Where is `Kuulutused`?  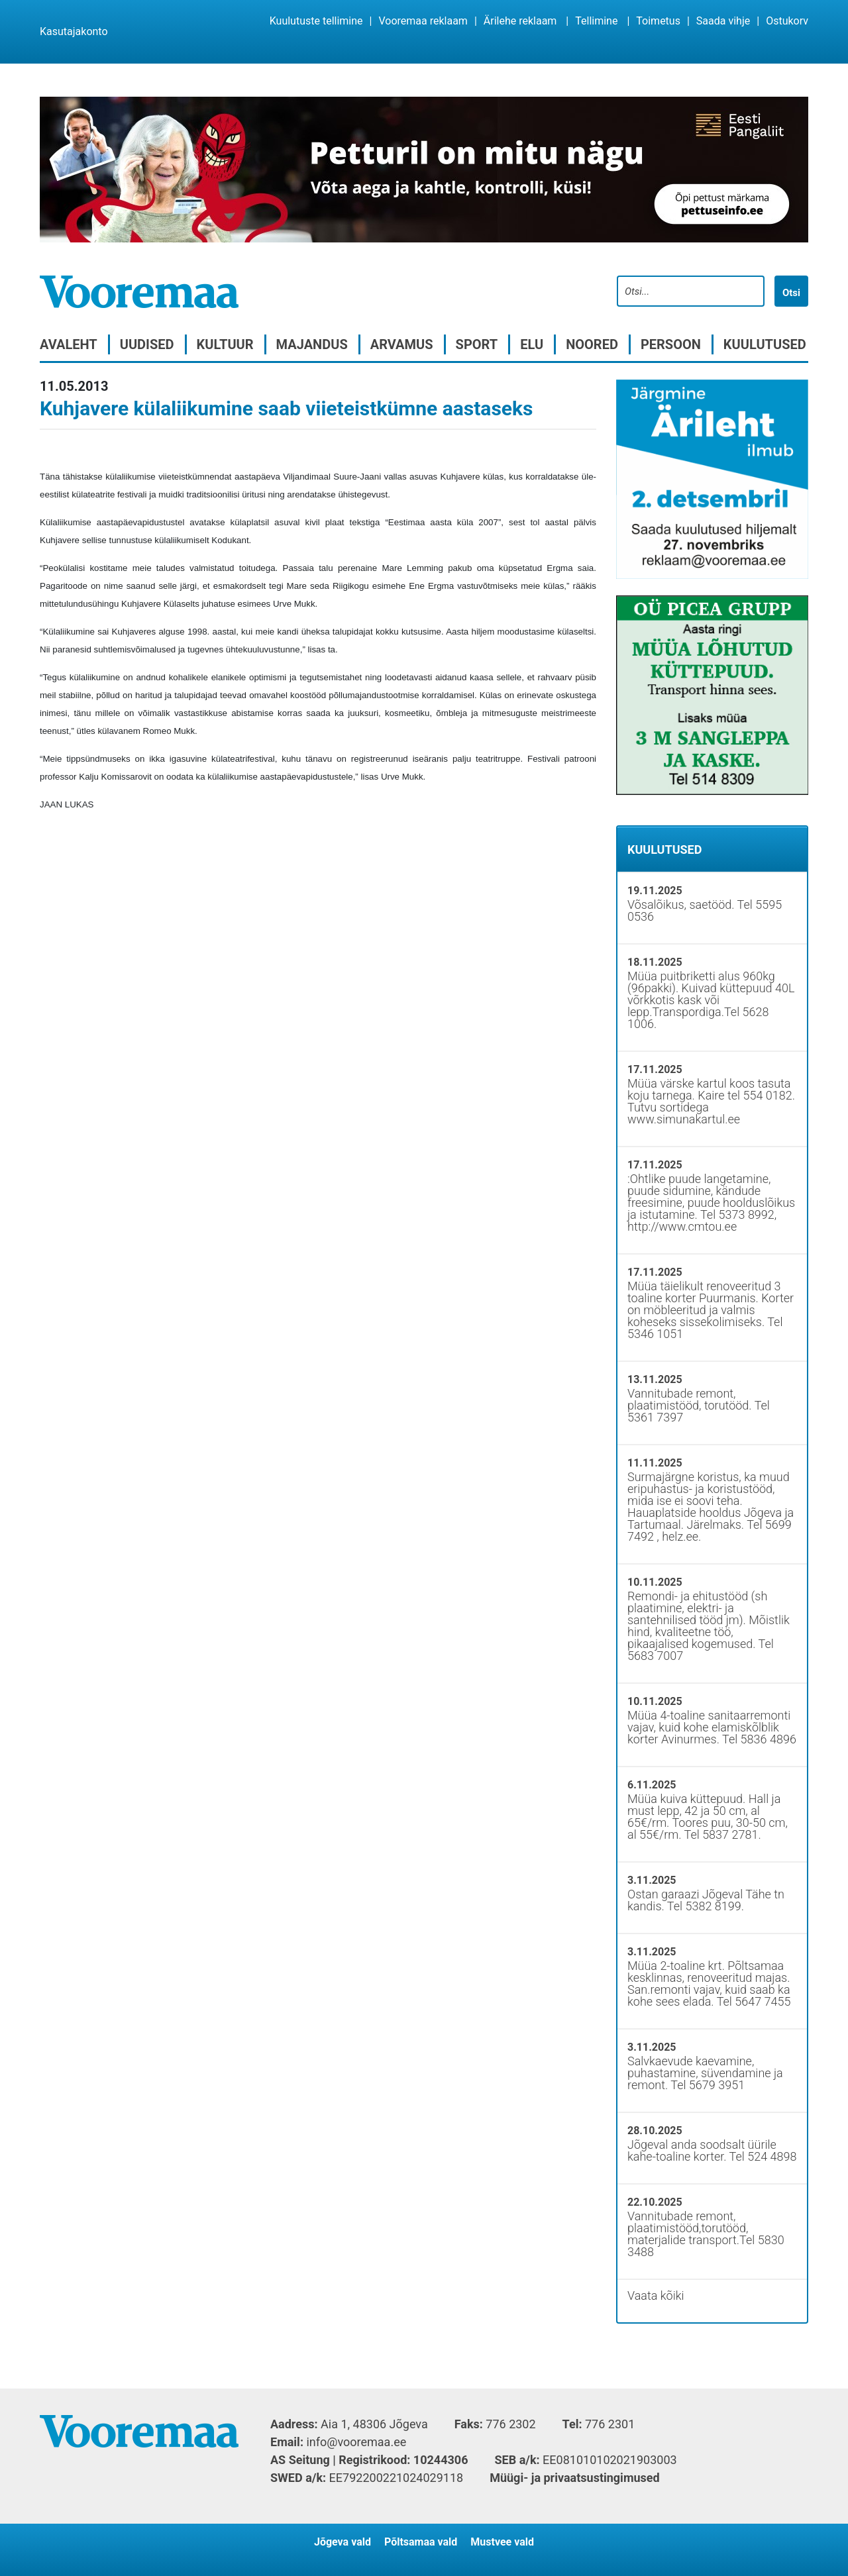 Kuulutused is located at coordinates (764, 344).